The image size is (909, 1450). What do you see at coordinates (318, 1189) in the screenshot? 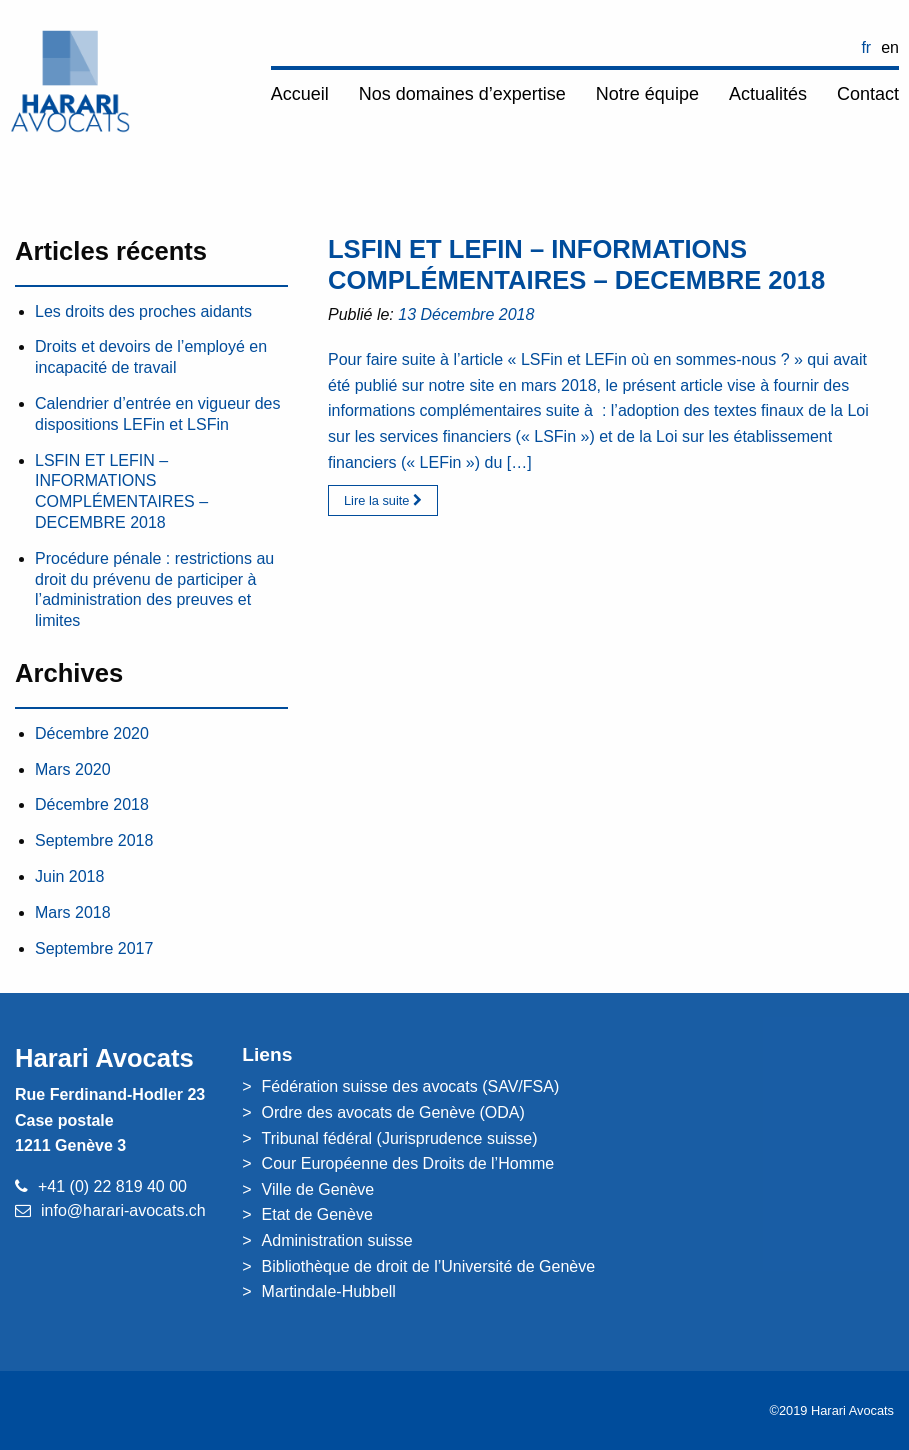
I see `Ville de Genève` at bounding box center [318, 1189].